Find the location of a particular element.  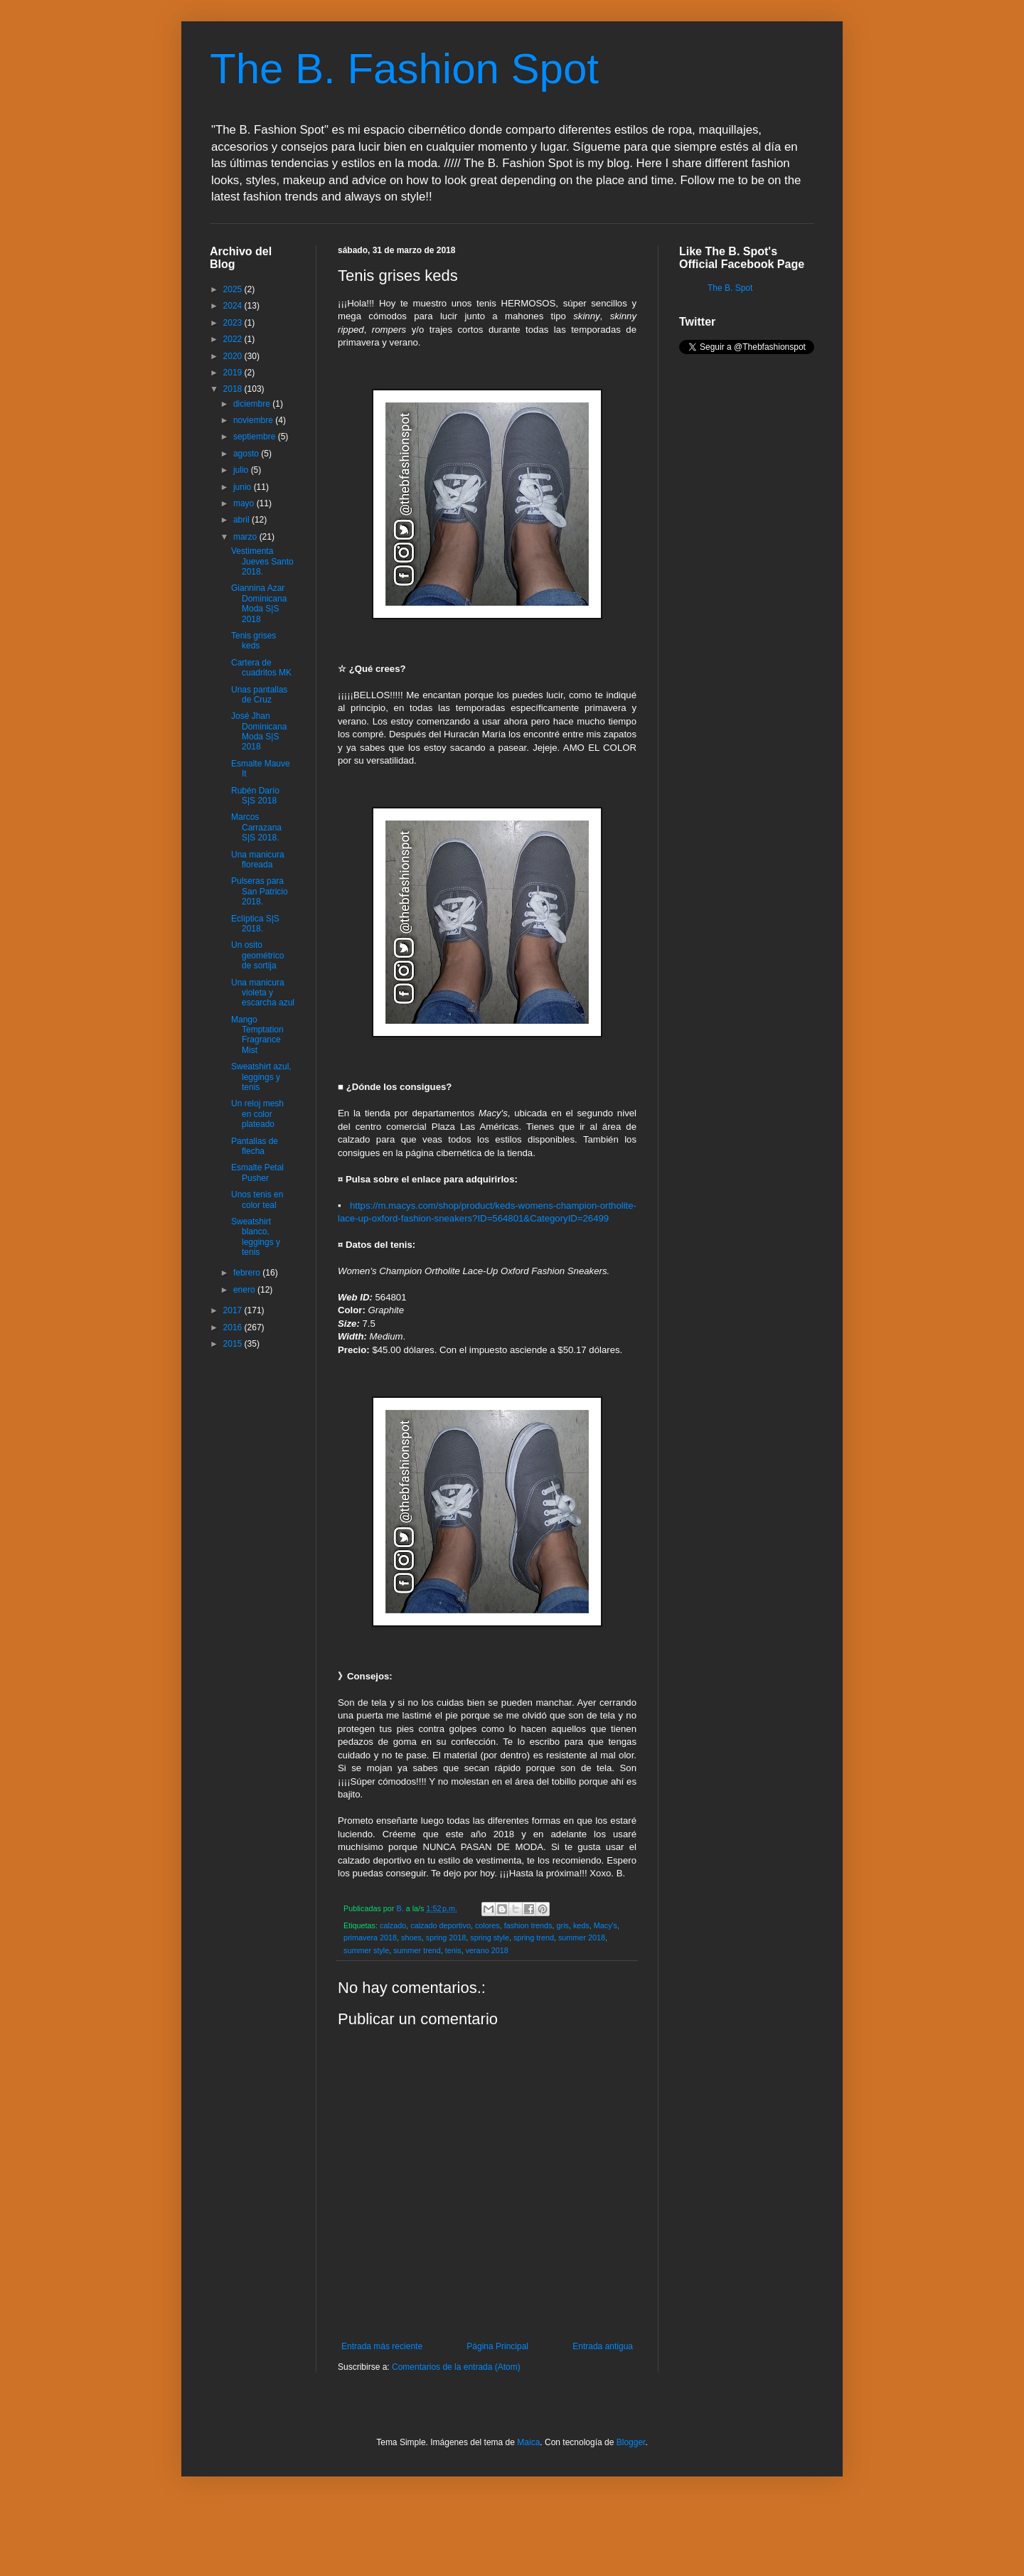

mayo is located at coordinates (245, 503).